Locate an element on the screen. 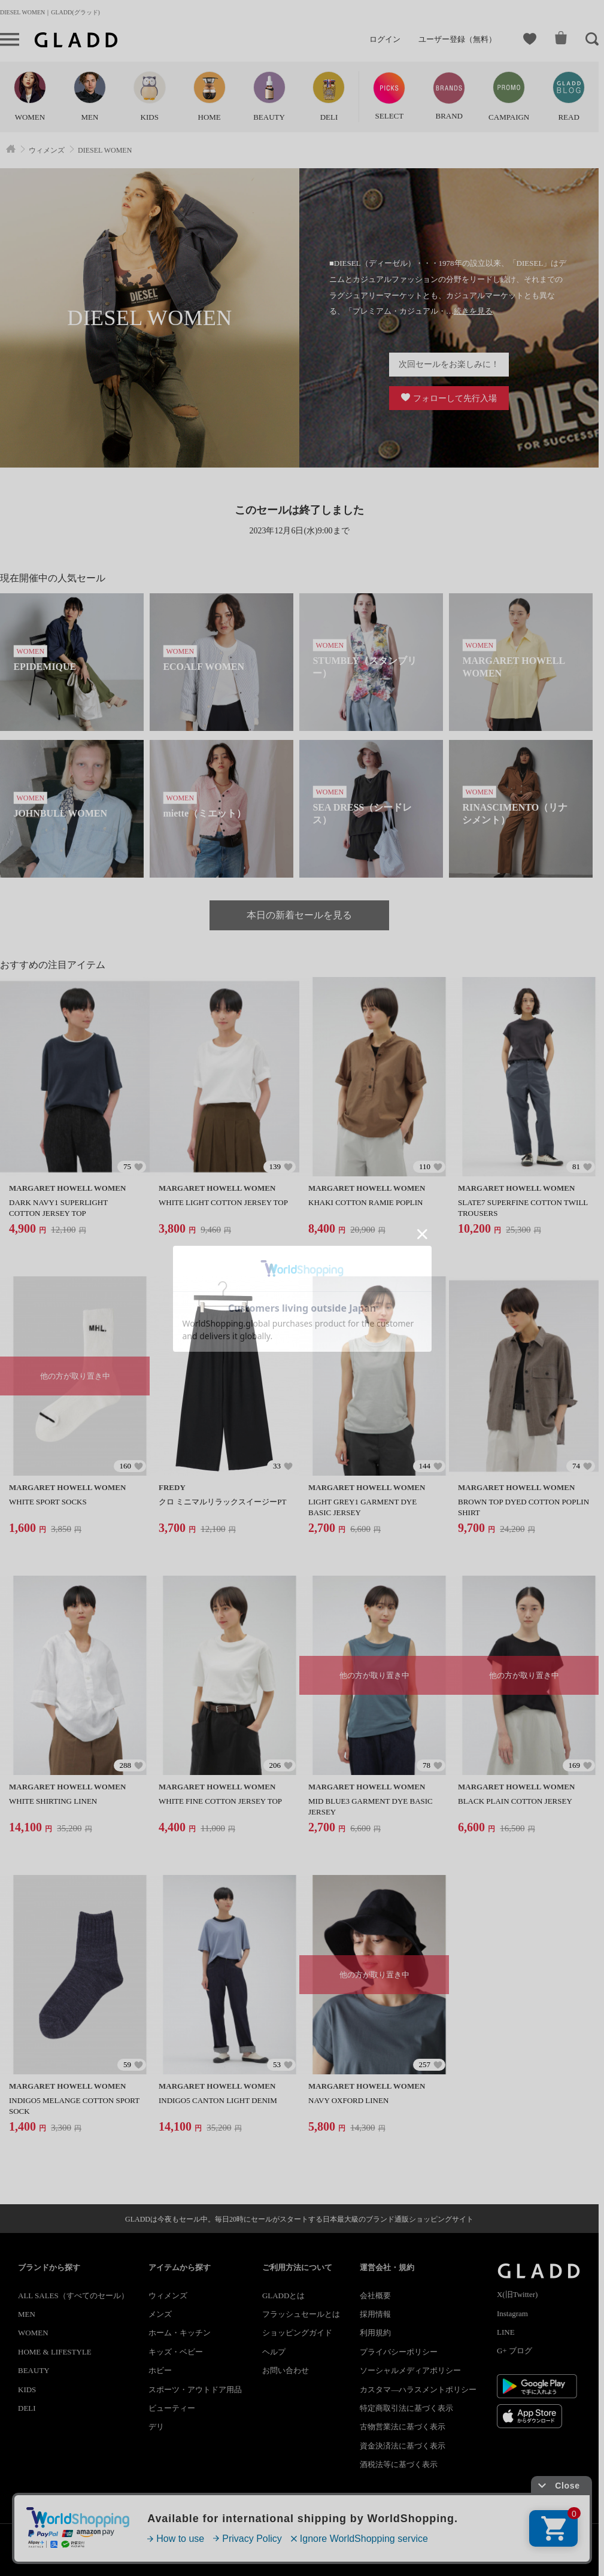 This screenshot has height=2576, width=604. ヘルプ is located at coordinates (274, 2351).